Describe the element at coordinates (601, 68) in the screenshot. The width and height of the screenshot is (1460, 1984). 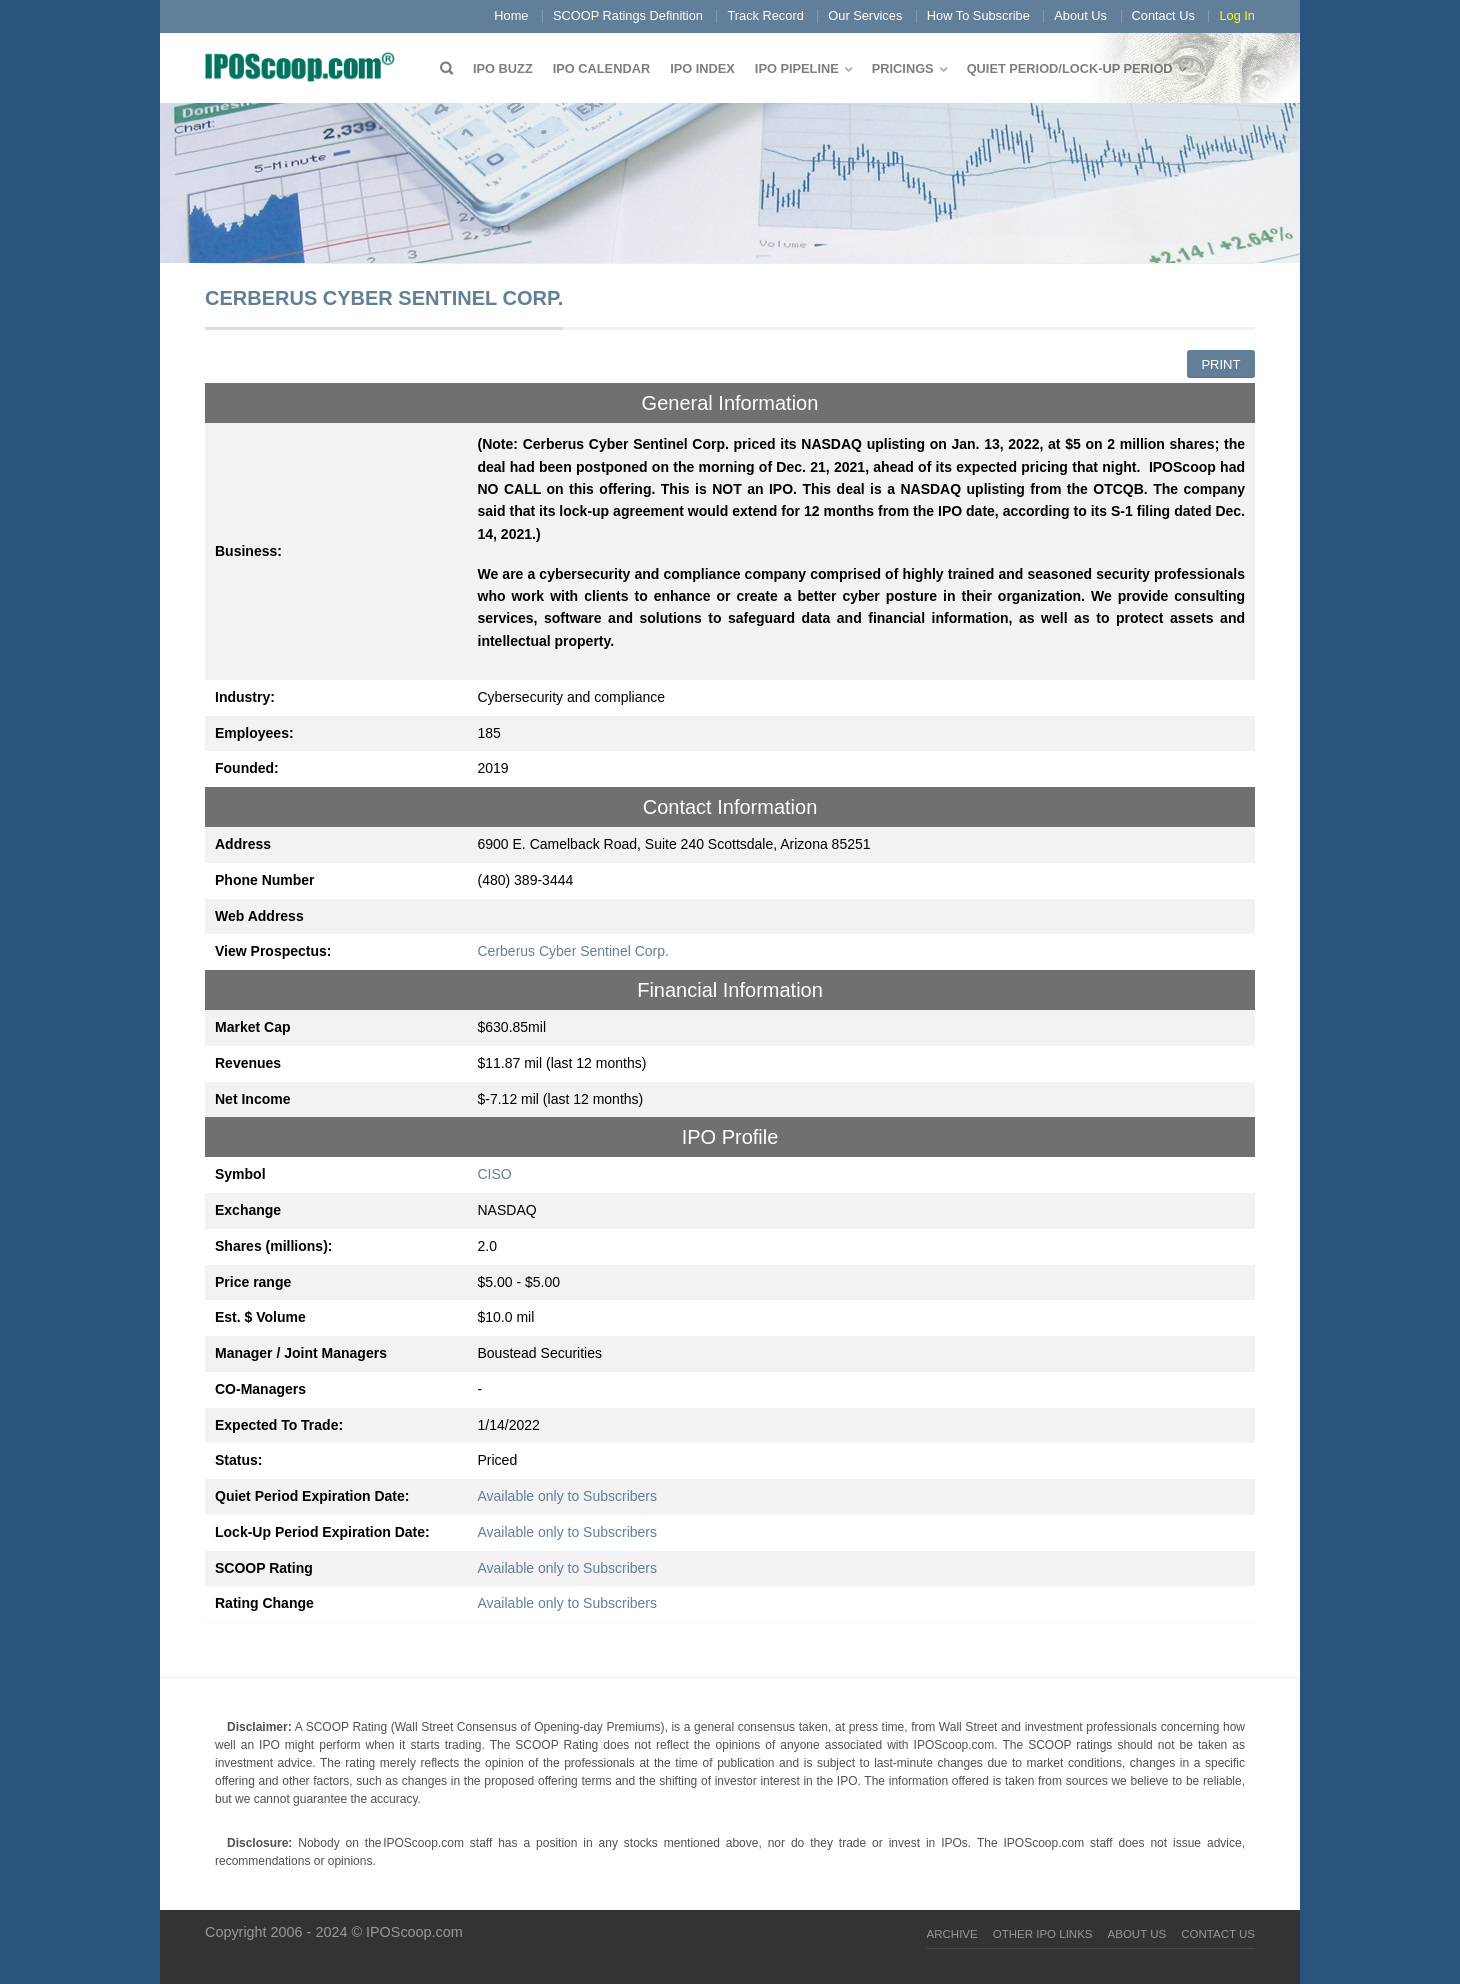
I see `IPO Calendar` at that location.